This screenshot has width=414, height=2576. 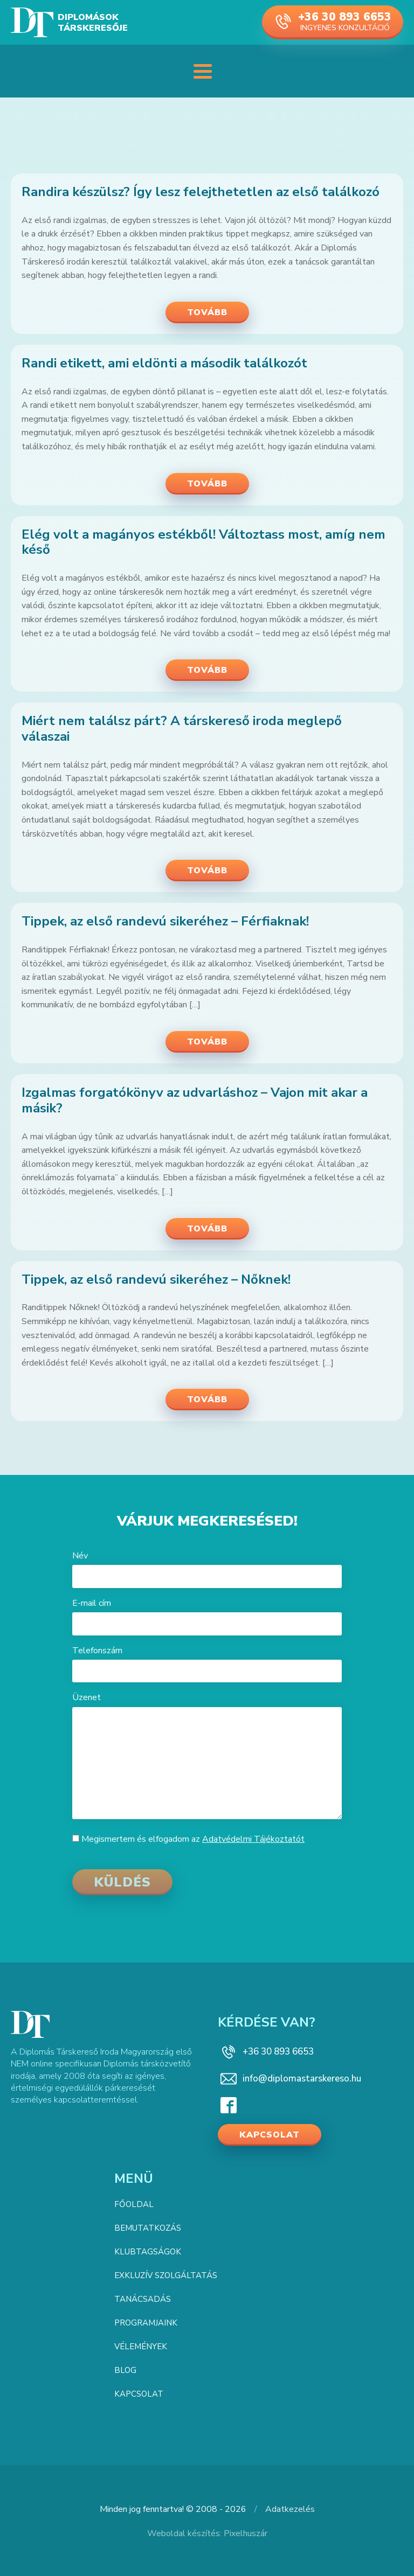 What do you see at coordinates (156, 1279) in the screenshot?
I see `Tippek, az első randevú sikeréhez – Nőknek!` at bounding box center [156, 1279].